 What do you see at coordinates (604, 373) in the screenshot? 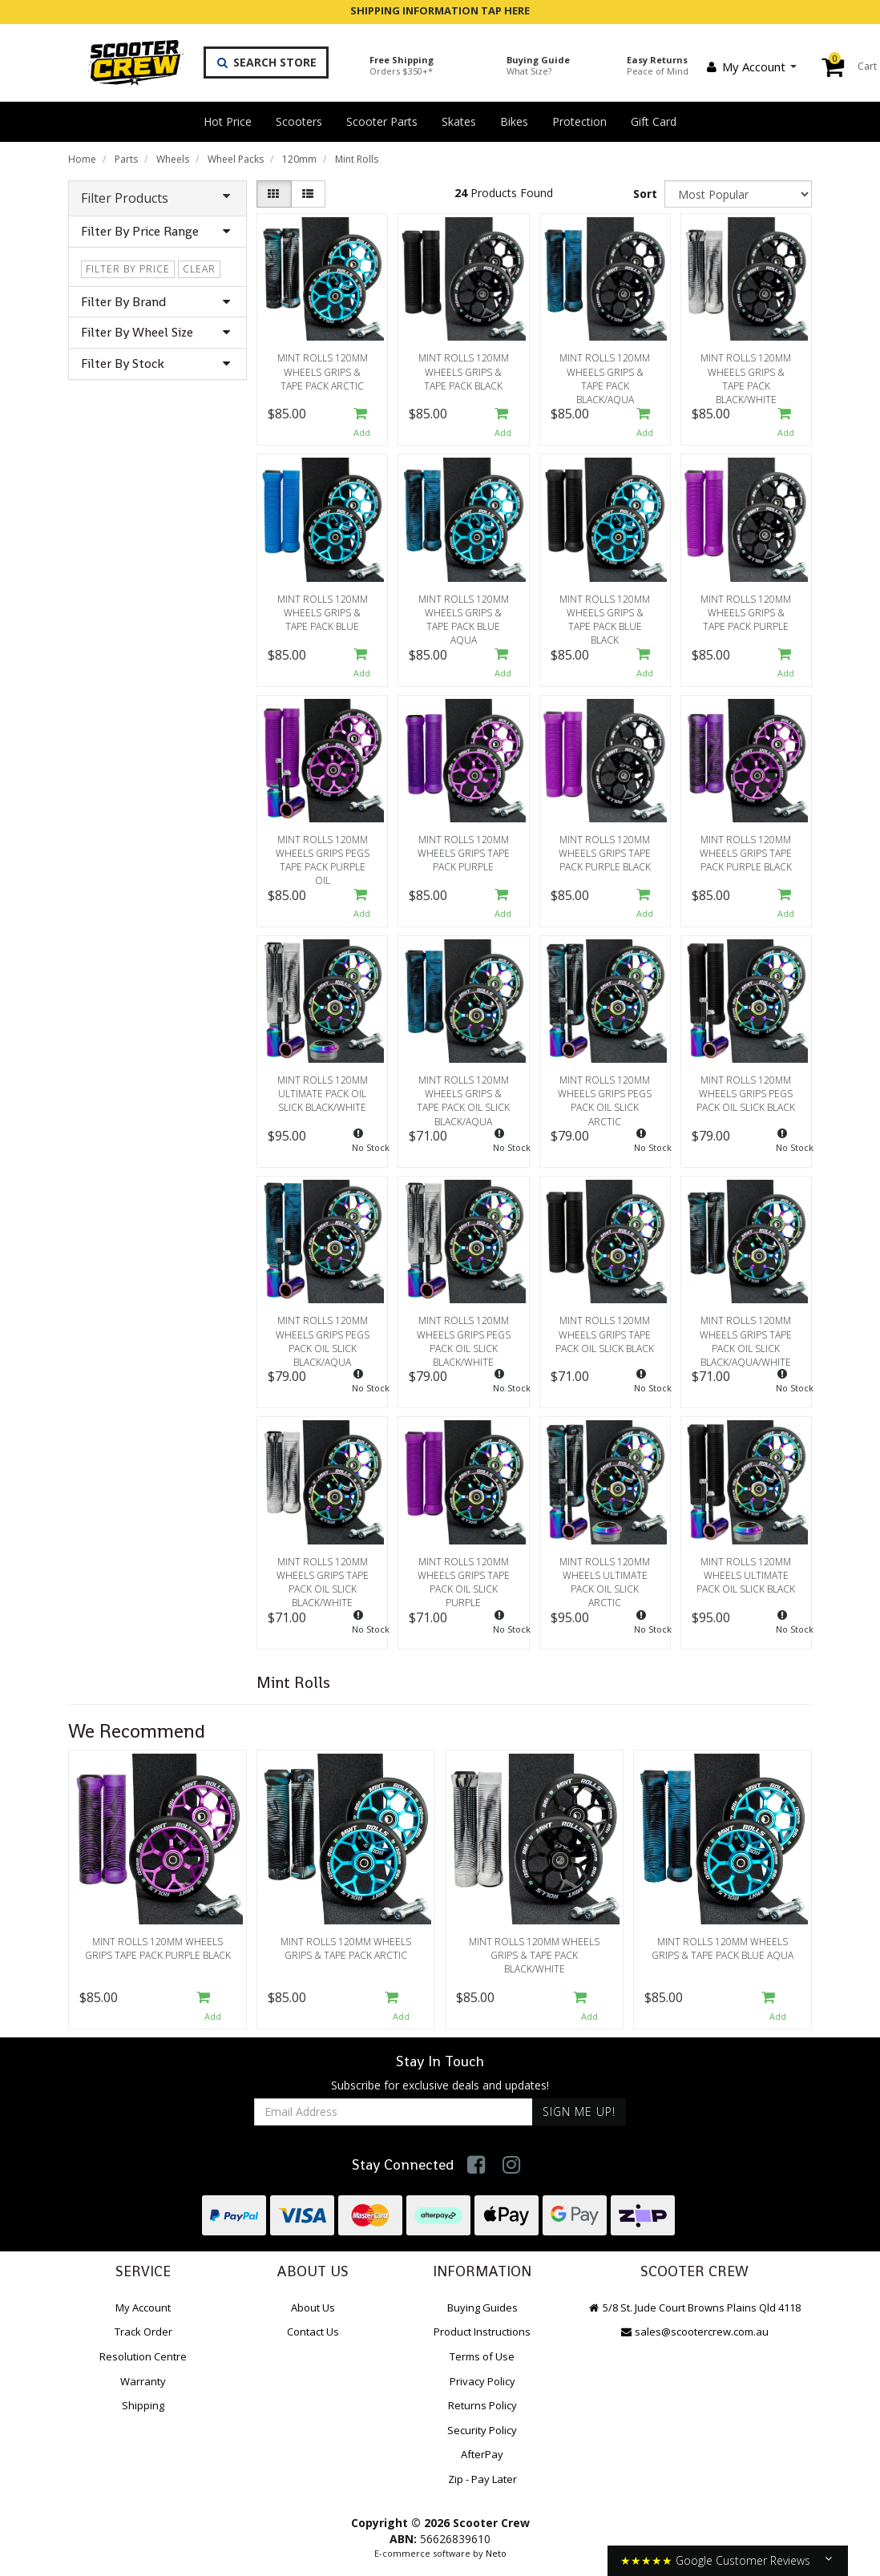
I see `Mint Rolls 120mm Wheels Grips & Tape Pack Black/Aqua` at bounding box center [604, 373].